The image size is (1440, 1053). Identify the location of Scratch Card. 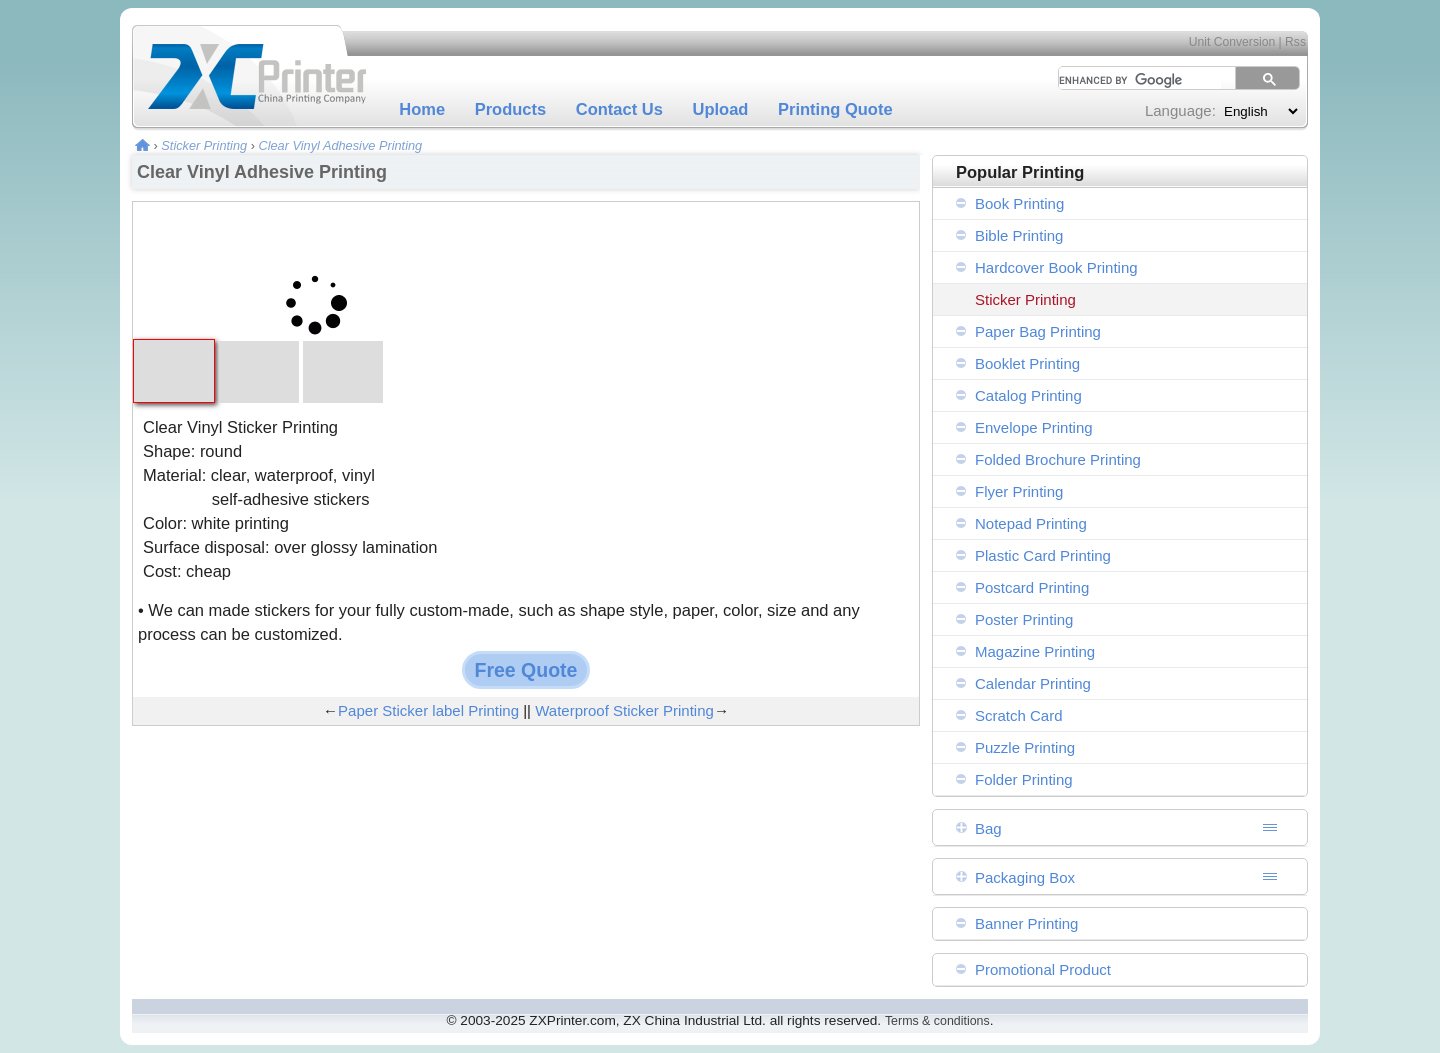
(1019, 715).